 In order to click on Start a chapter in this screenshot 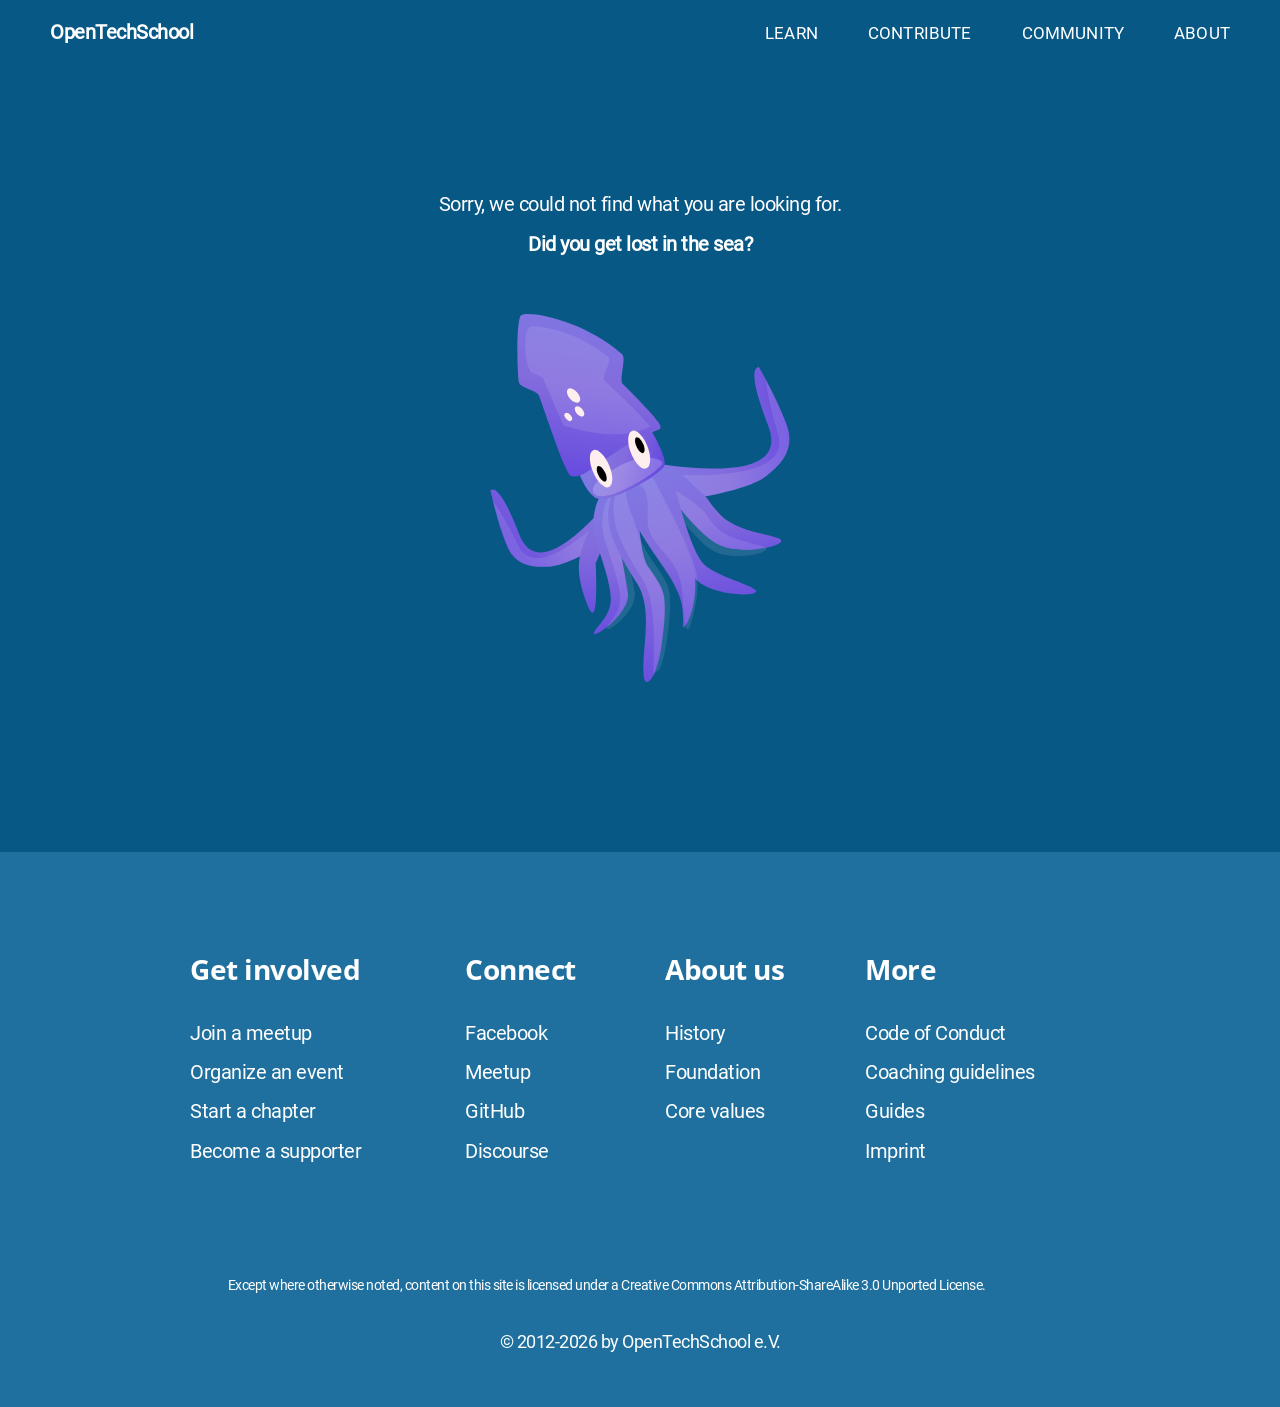, I will do `click(253, 1111)`.